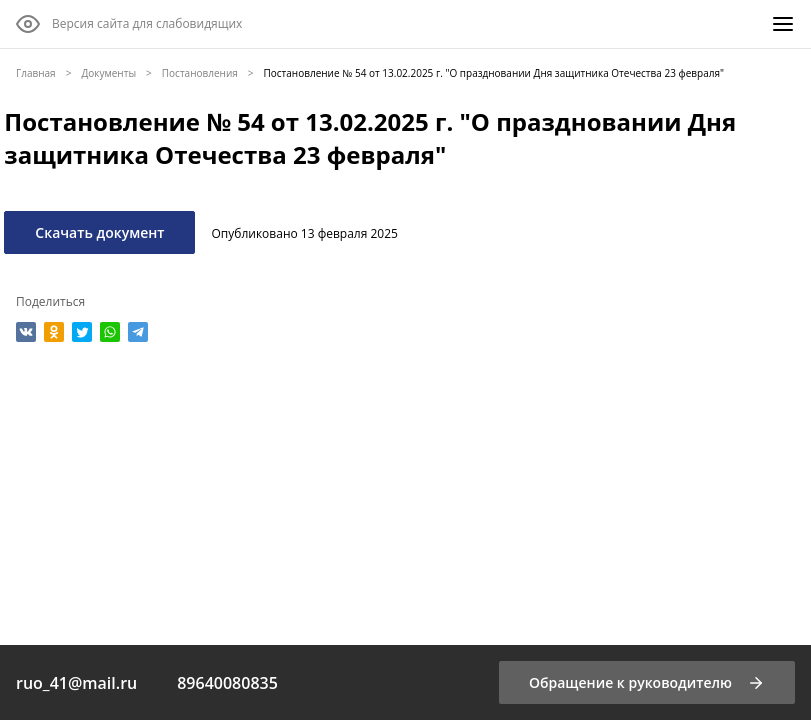  I want to click on Главная, so click(36, 73).